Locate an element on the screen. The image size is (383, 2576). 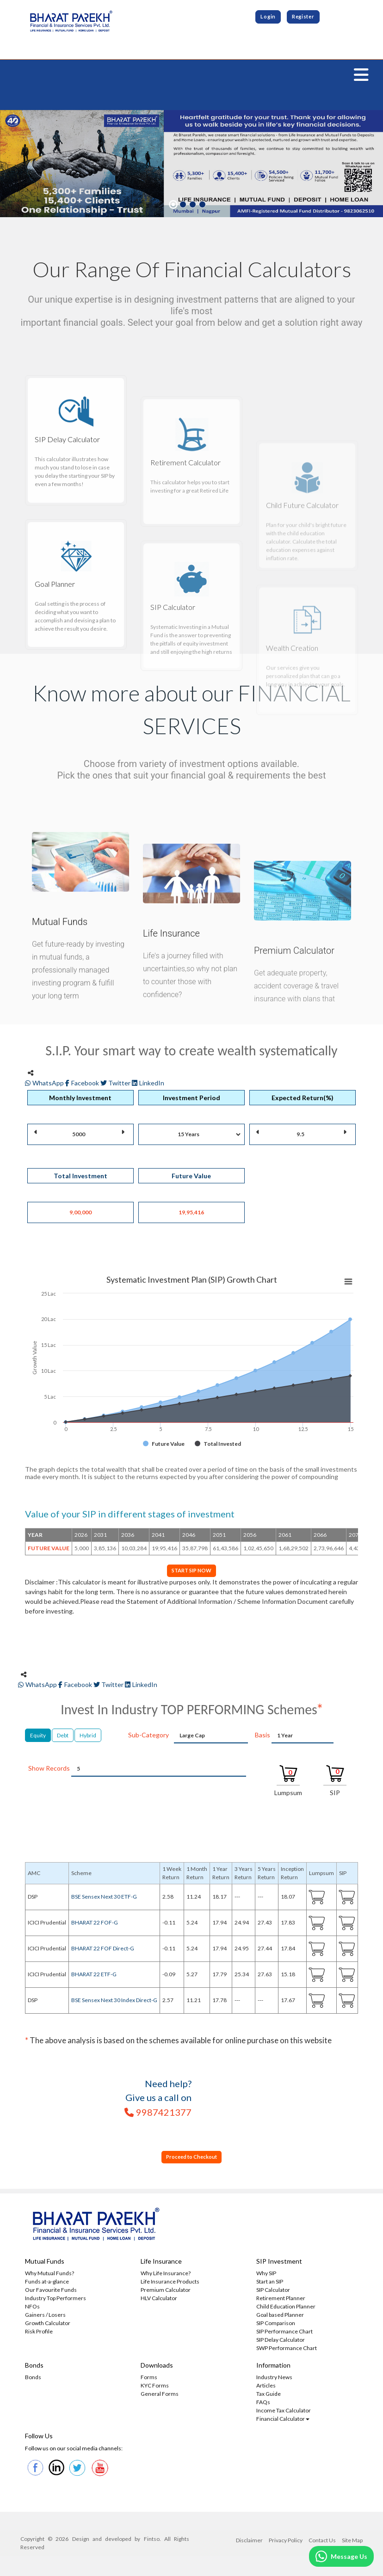
BSE Sensex Next 30 Index Direct-G is located at coordinates (114, 2001).